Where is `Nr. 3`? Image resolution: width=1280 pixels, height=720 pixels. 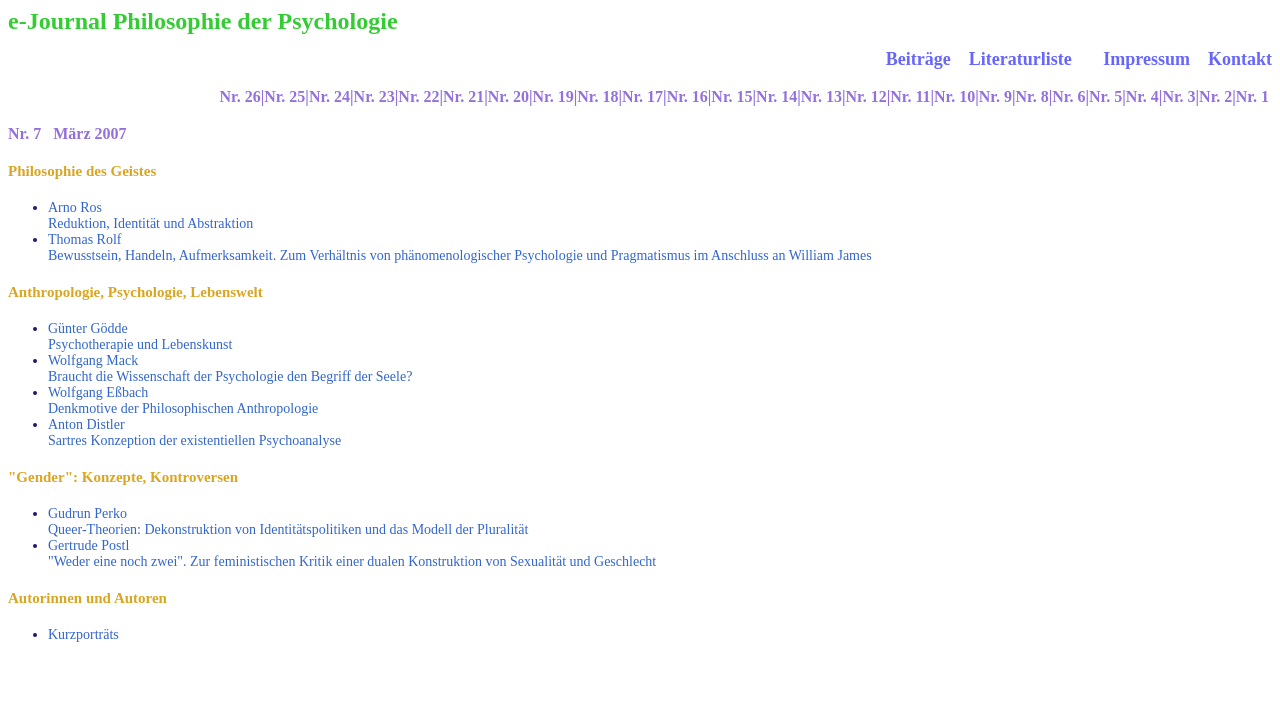
Nr. 3 is located at coordinates (1178, 96).